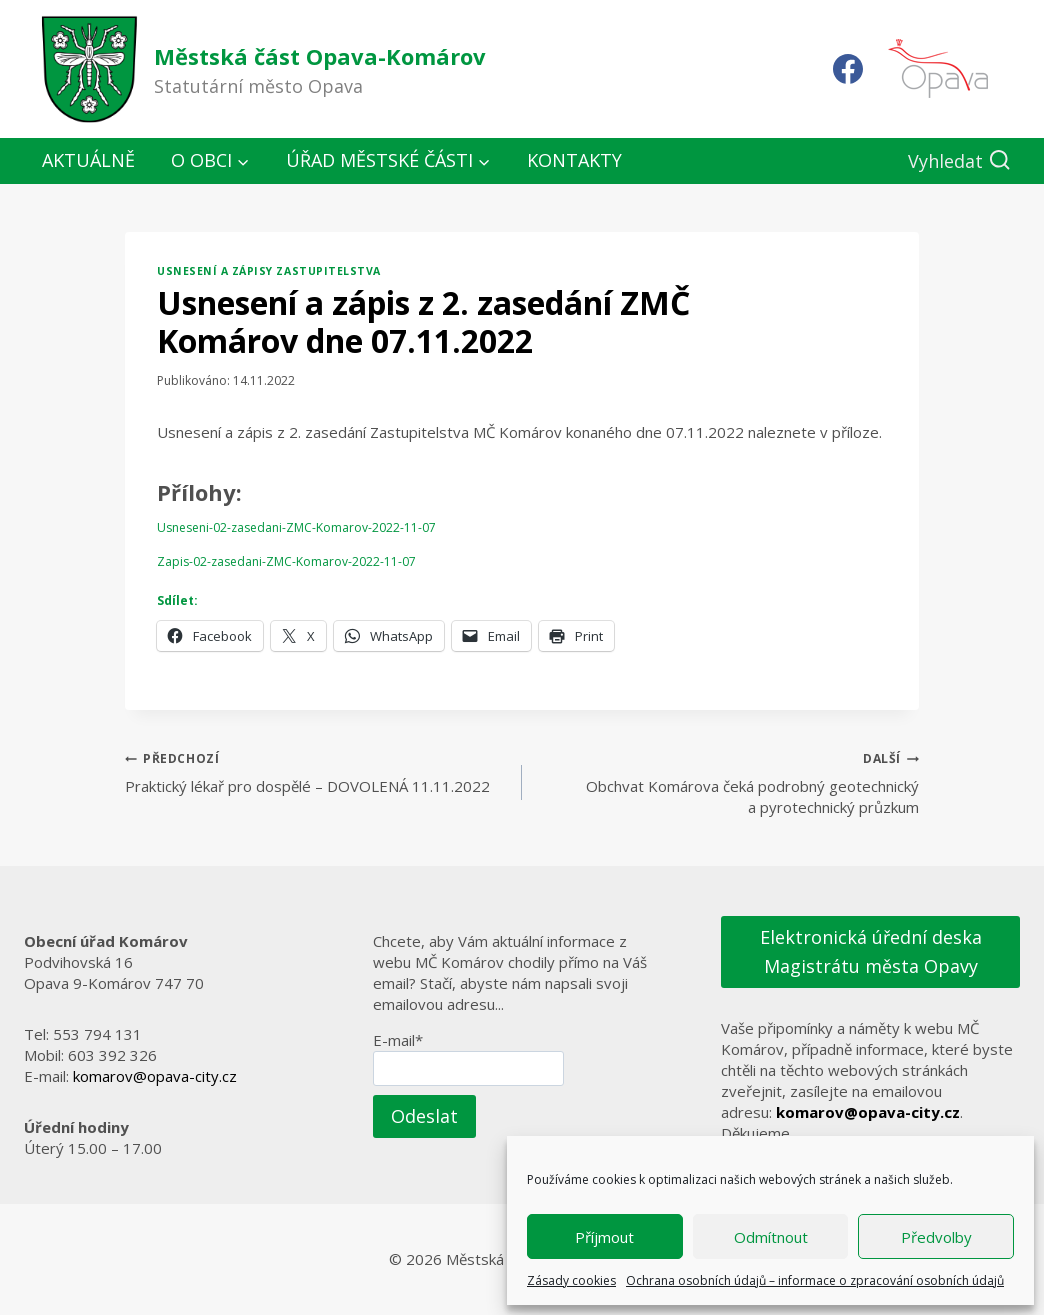 This screenshot has width=1044, height=1315. What do you see at coordinates (871, 951) in the screenshot?
I see `Elektronická úřední deska Magistrátu města Opavy` at bounding box center [871, 951].